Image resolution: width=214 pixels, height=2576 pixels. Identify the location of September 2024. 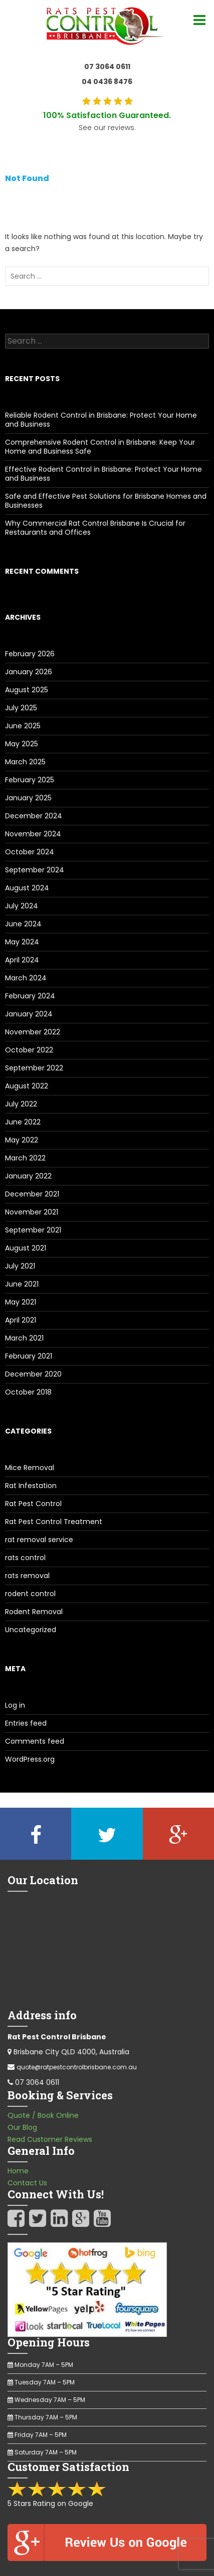
(34, 870).